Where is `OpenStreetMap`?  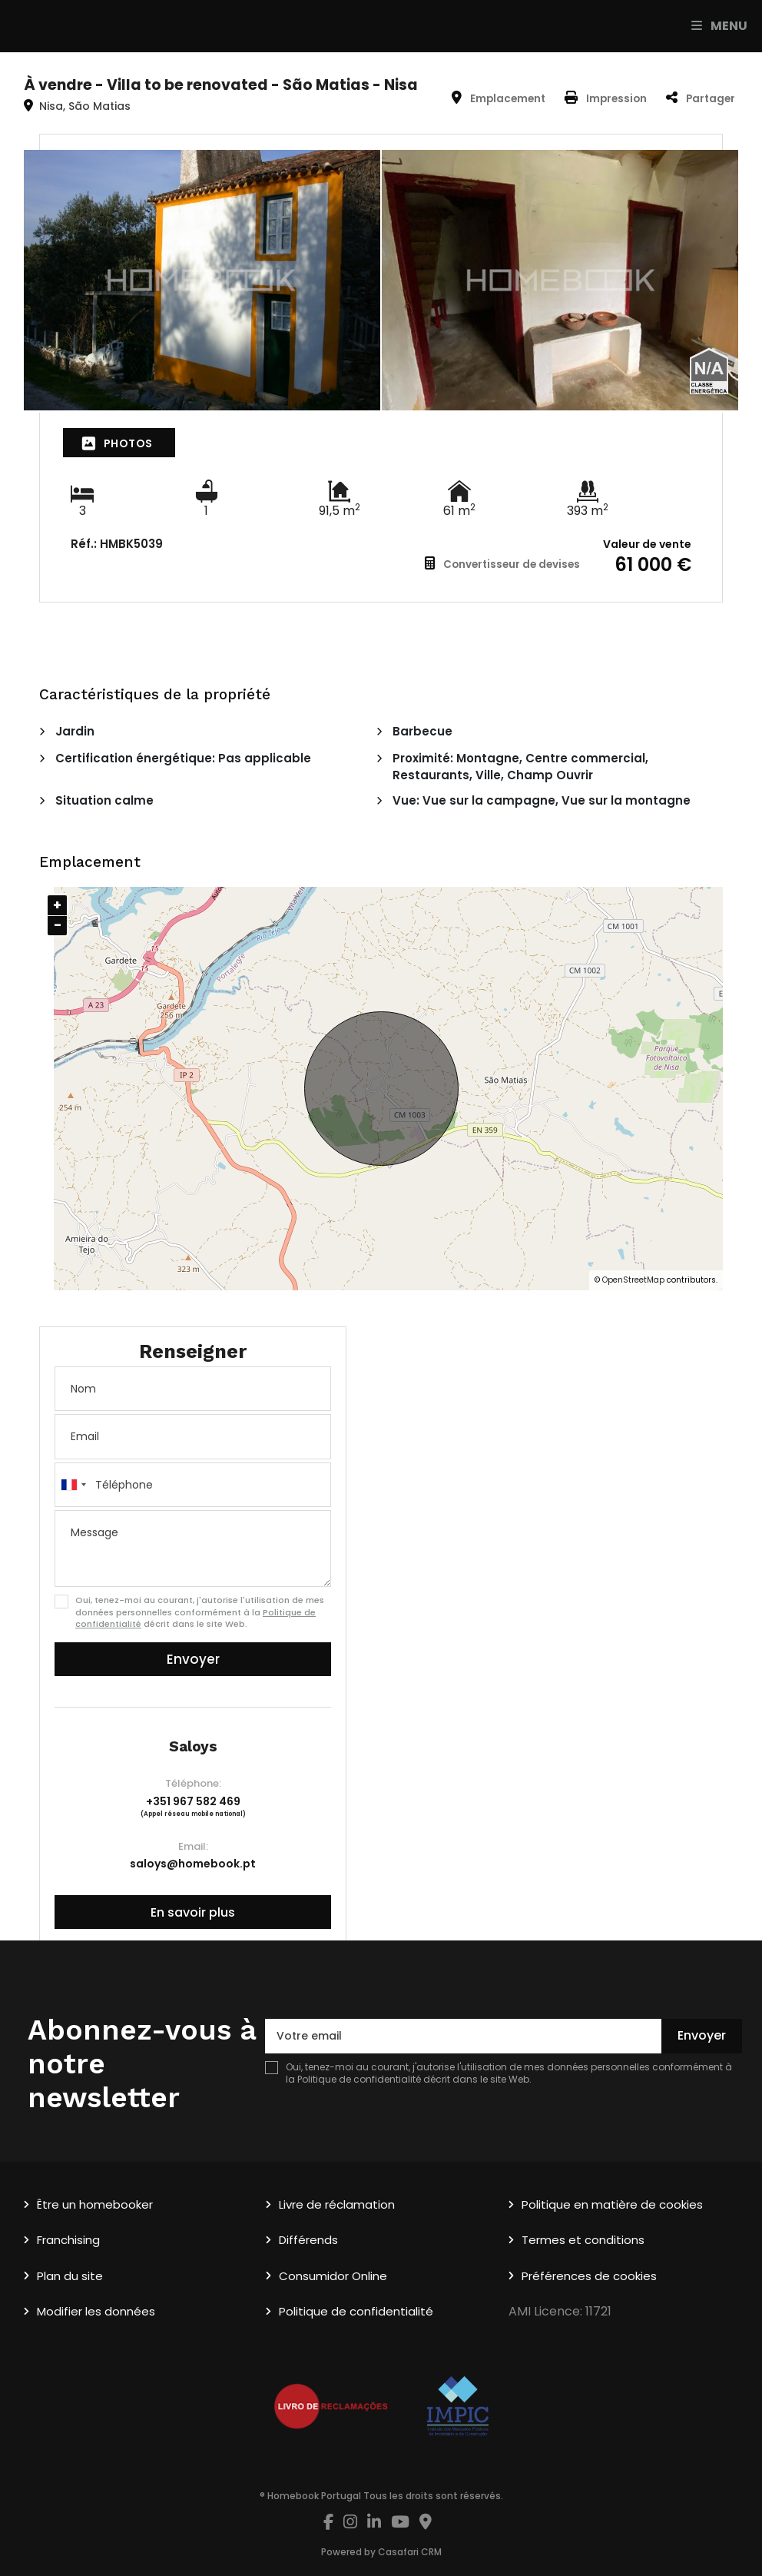
OpenStreetMap is located at coordinates (633, 1280).